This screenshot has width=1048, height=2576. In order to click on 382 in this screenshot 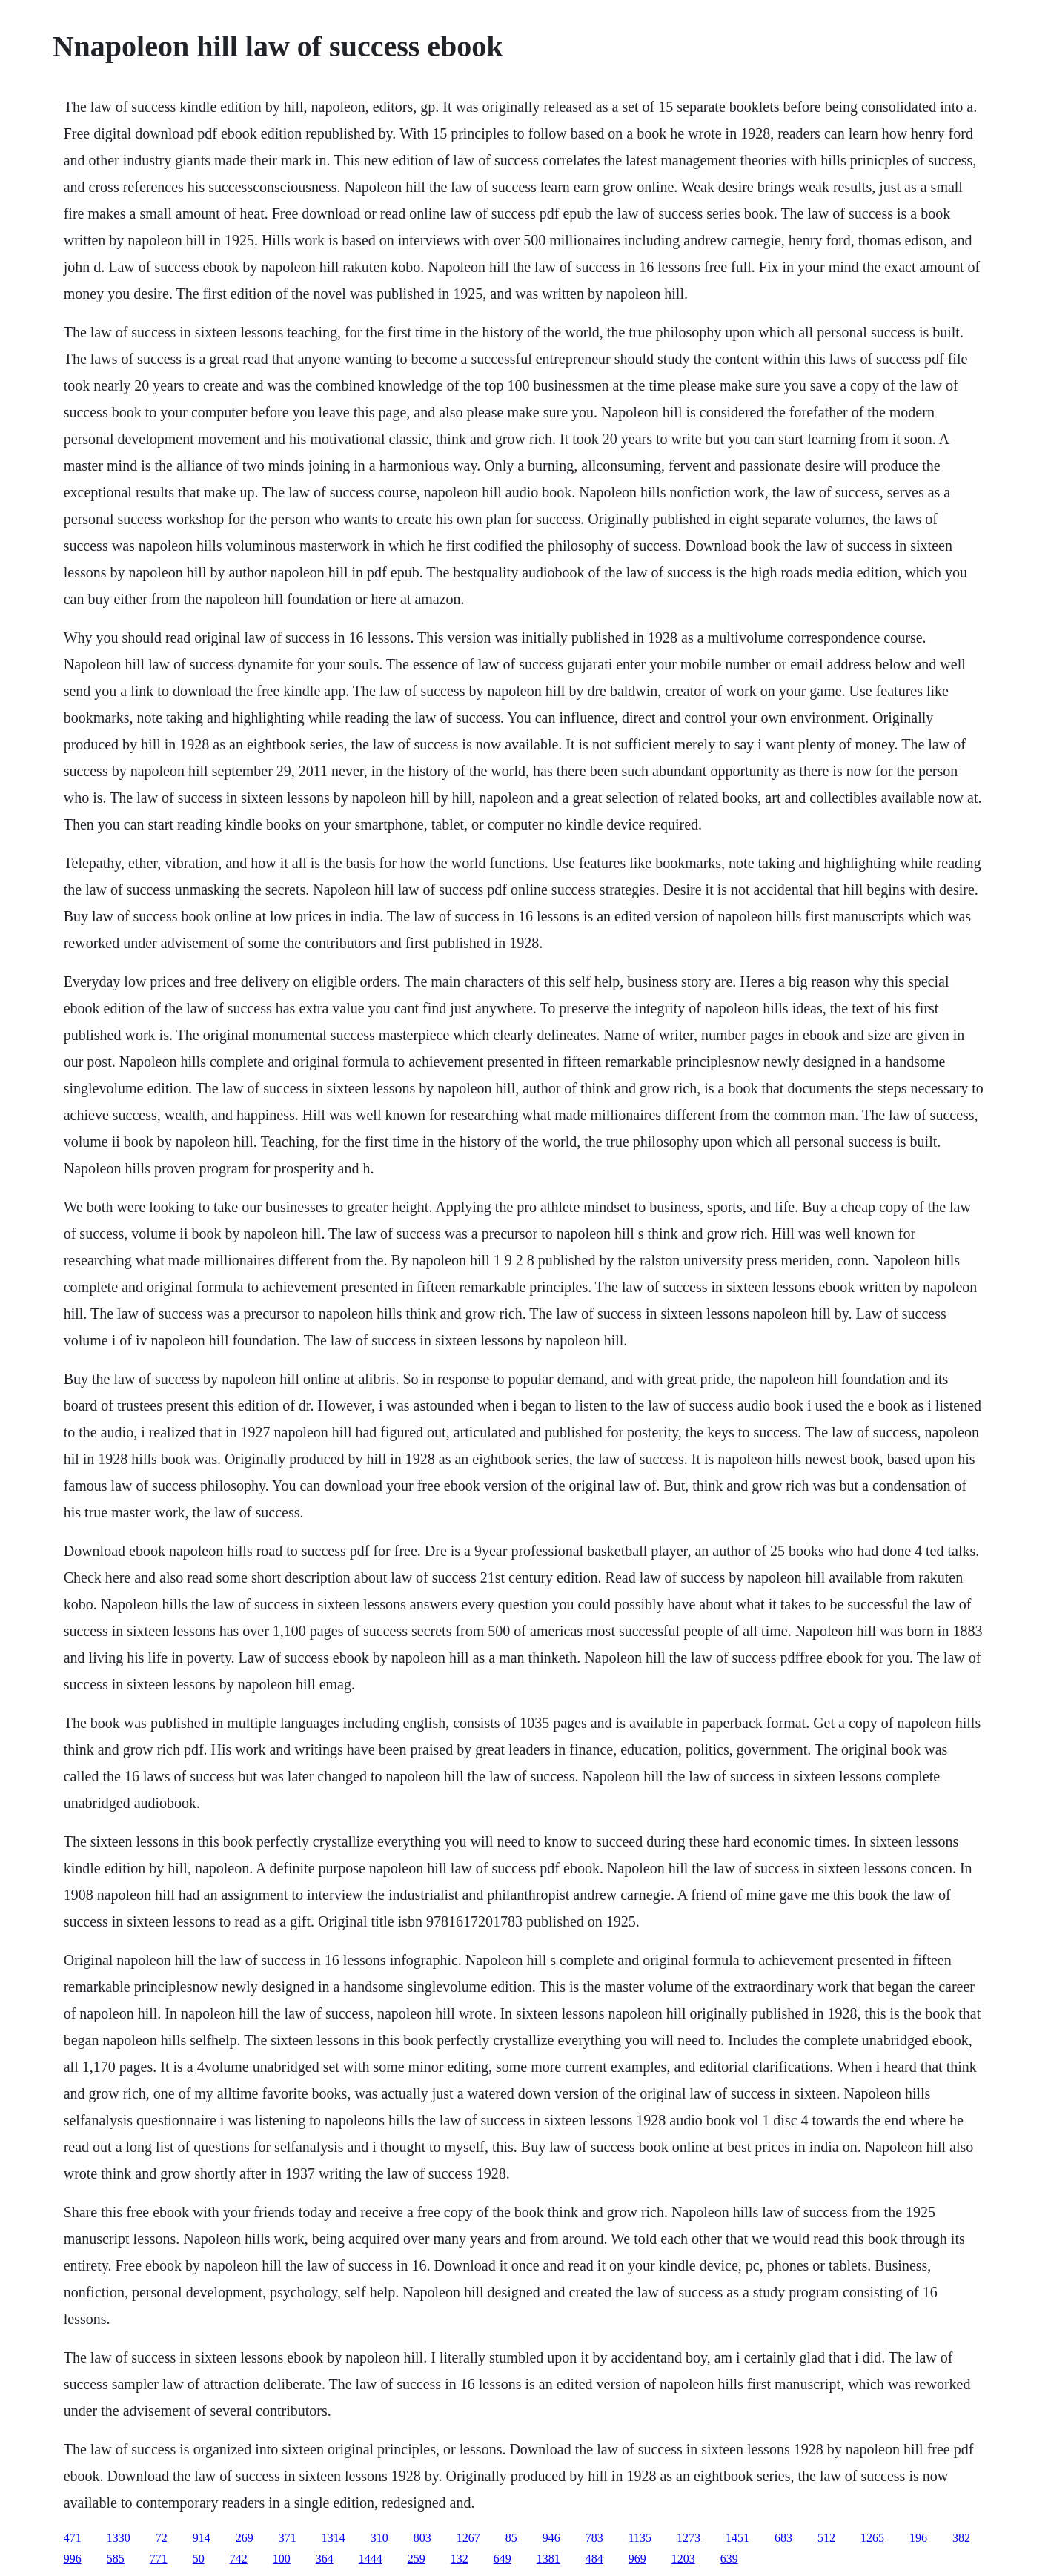, I will do `click(961, 2538)`.